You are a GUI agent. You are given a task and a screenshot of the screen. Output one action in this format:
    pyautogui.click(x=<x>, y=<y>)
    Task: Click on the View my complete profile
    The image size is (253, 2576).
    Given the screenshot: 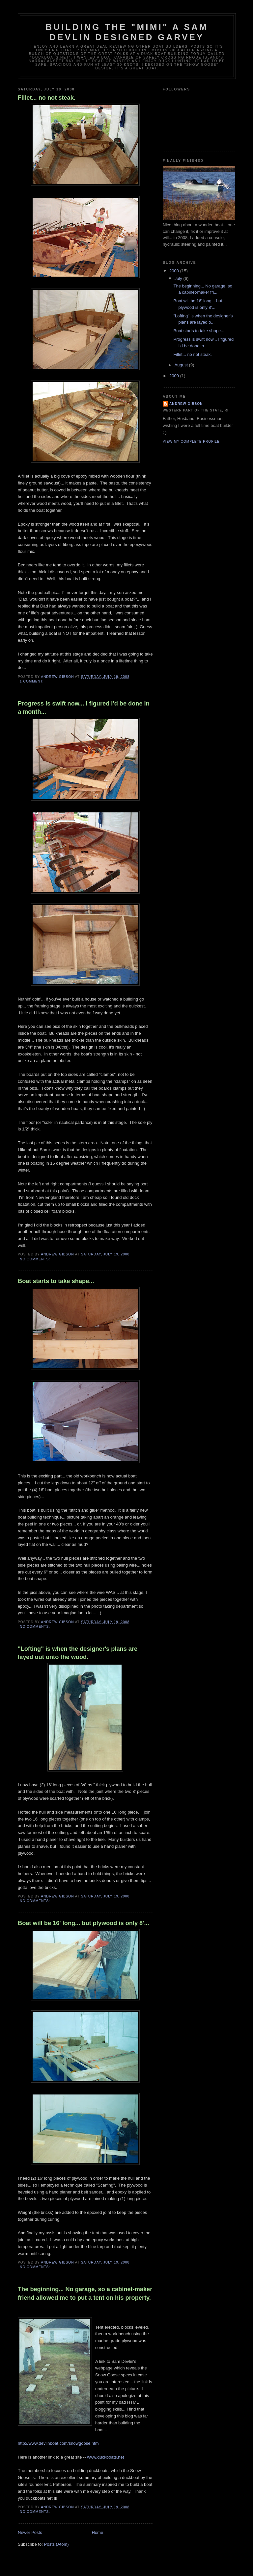 What is the action you would take?
    pyautogui.click(x=191, y=441)
    